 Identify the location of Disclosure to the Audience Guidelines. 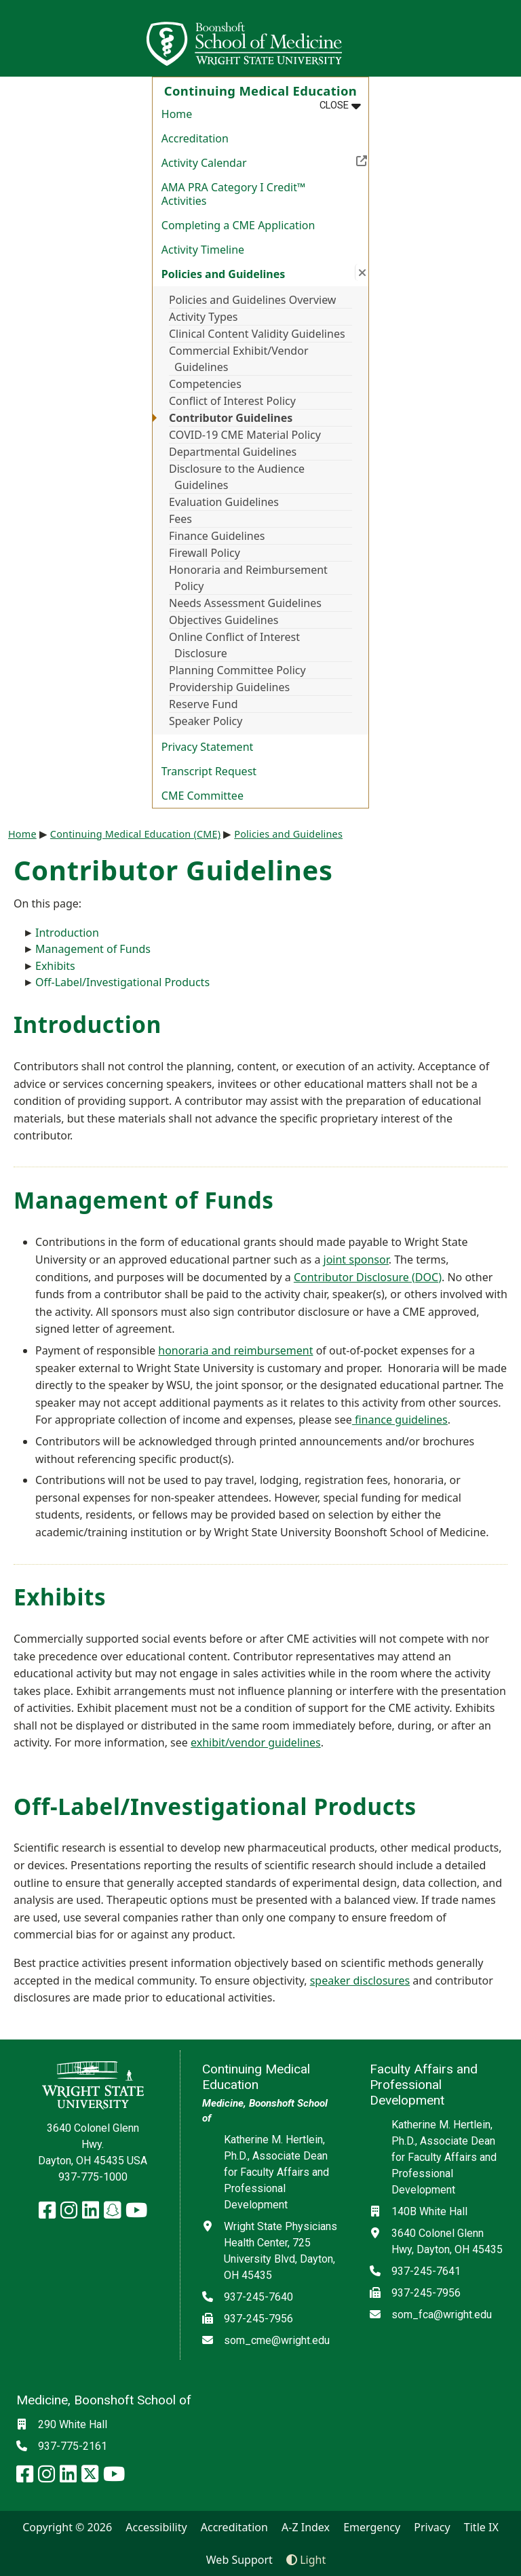
(237, 476).